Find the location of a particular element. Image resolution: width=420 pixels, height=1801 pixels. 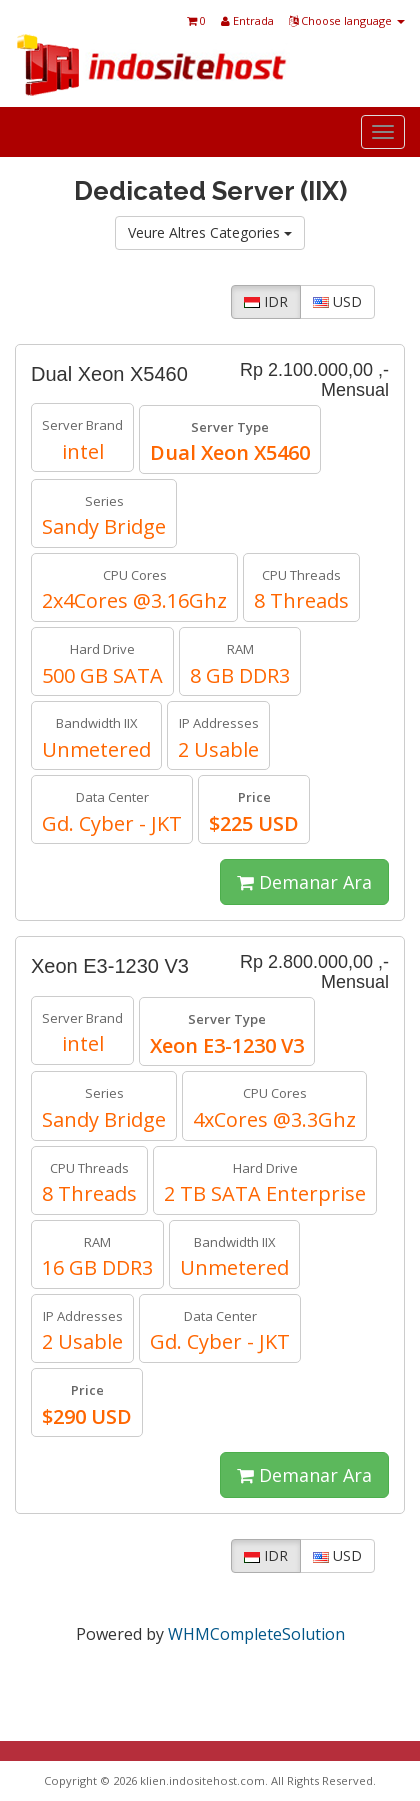

WHMCompleteSolution is located at coordinates (256, 1634).